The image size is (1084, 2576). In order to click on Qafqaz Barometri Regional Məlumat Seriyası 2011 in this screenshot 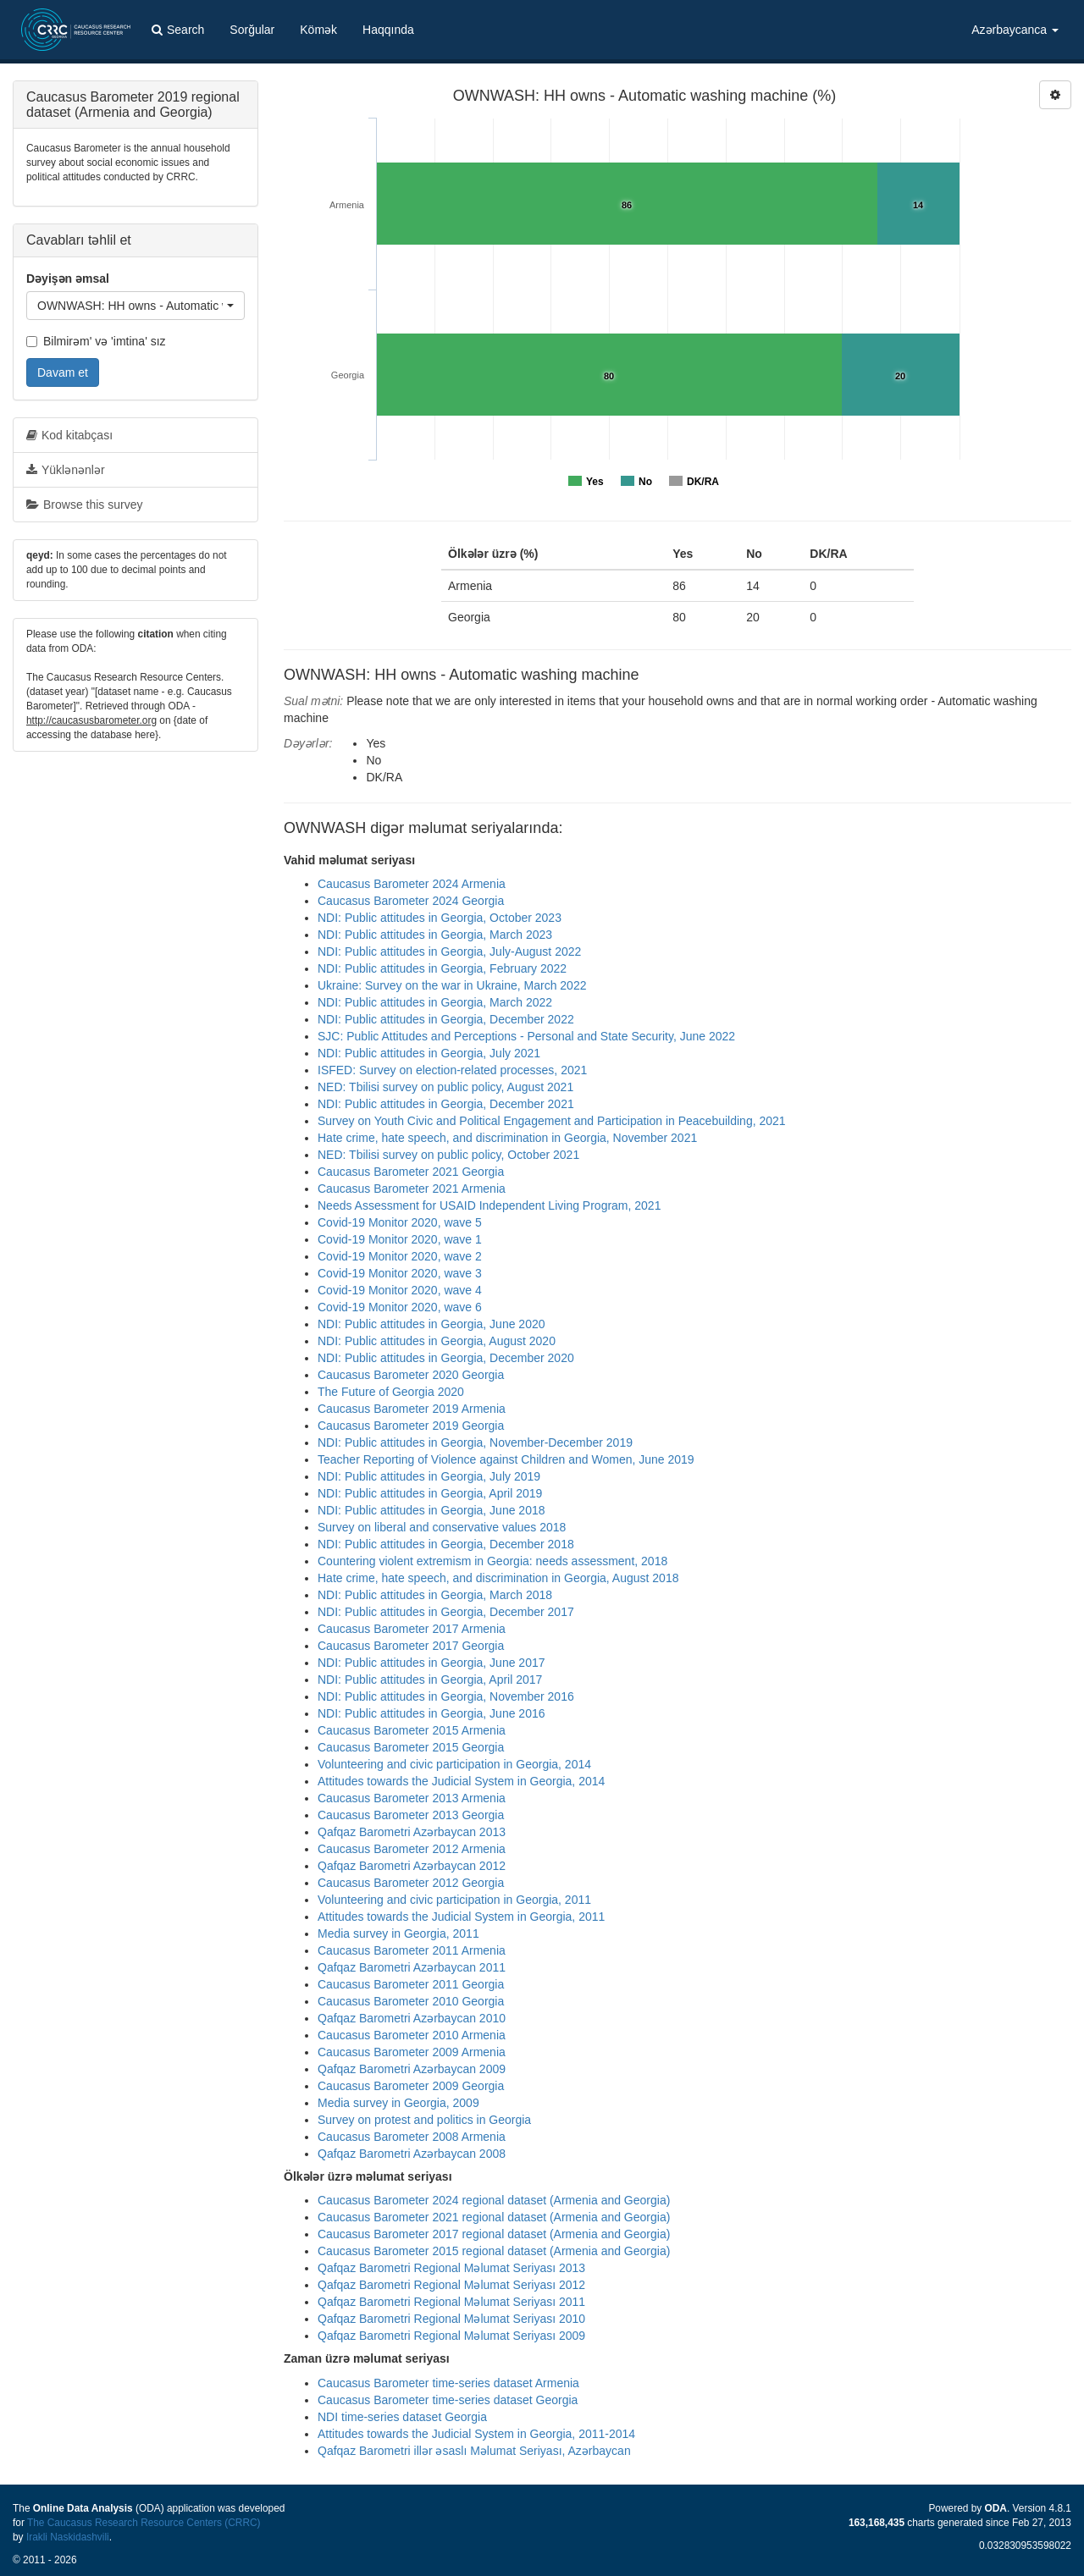, I will do `click(451, 2301)`.